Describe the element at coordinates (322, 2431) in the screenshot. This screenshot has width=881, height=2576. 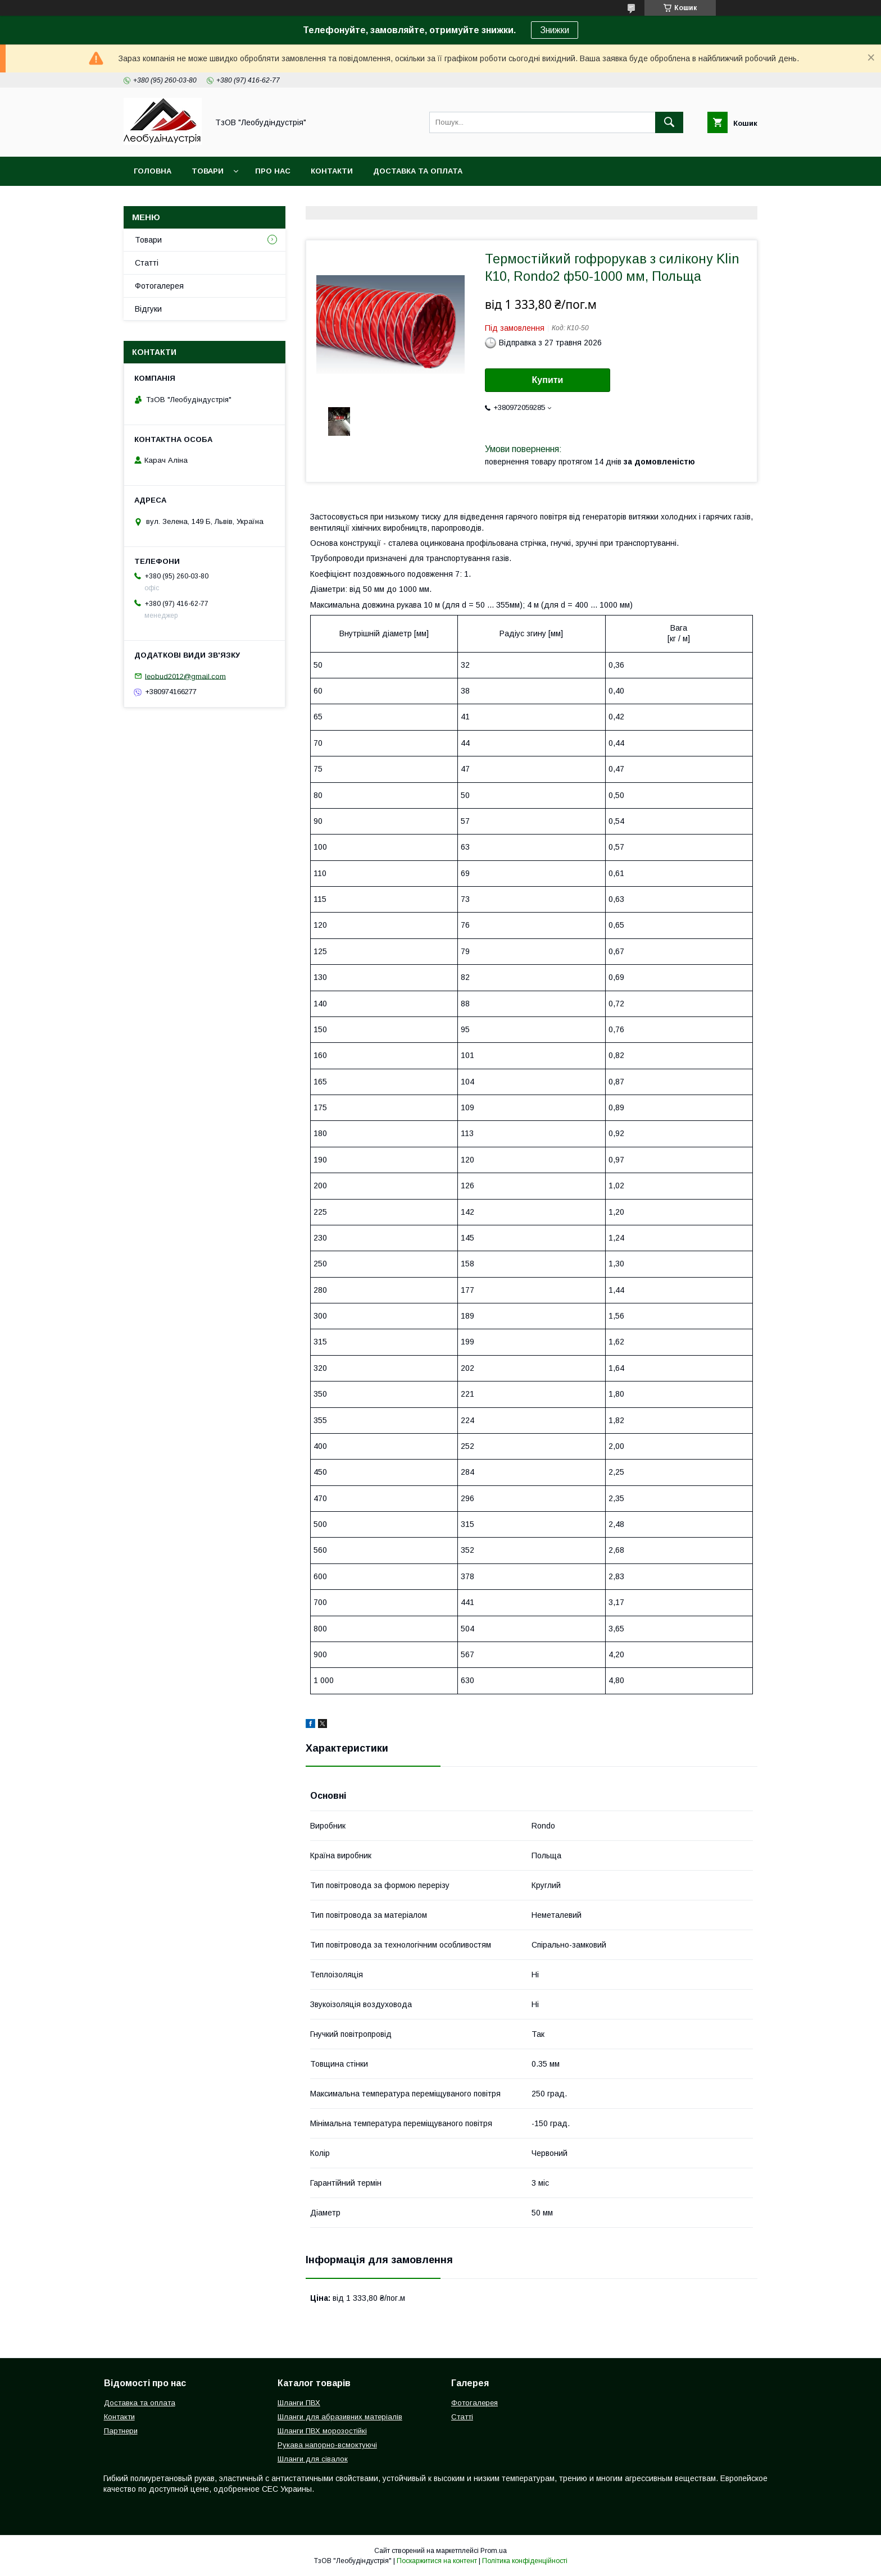
I see `Шланги ПВХ морозостійкі` at that location.